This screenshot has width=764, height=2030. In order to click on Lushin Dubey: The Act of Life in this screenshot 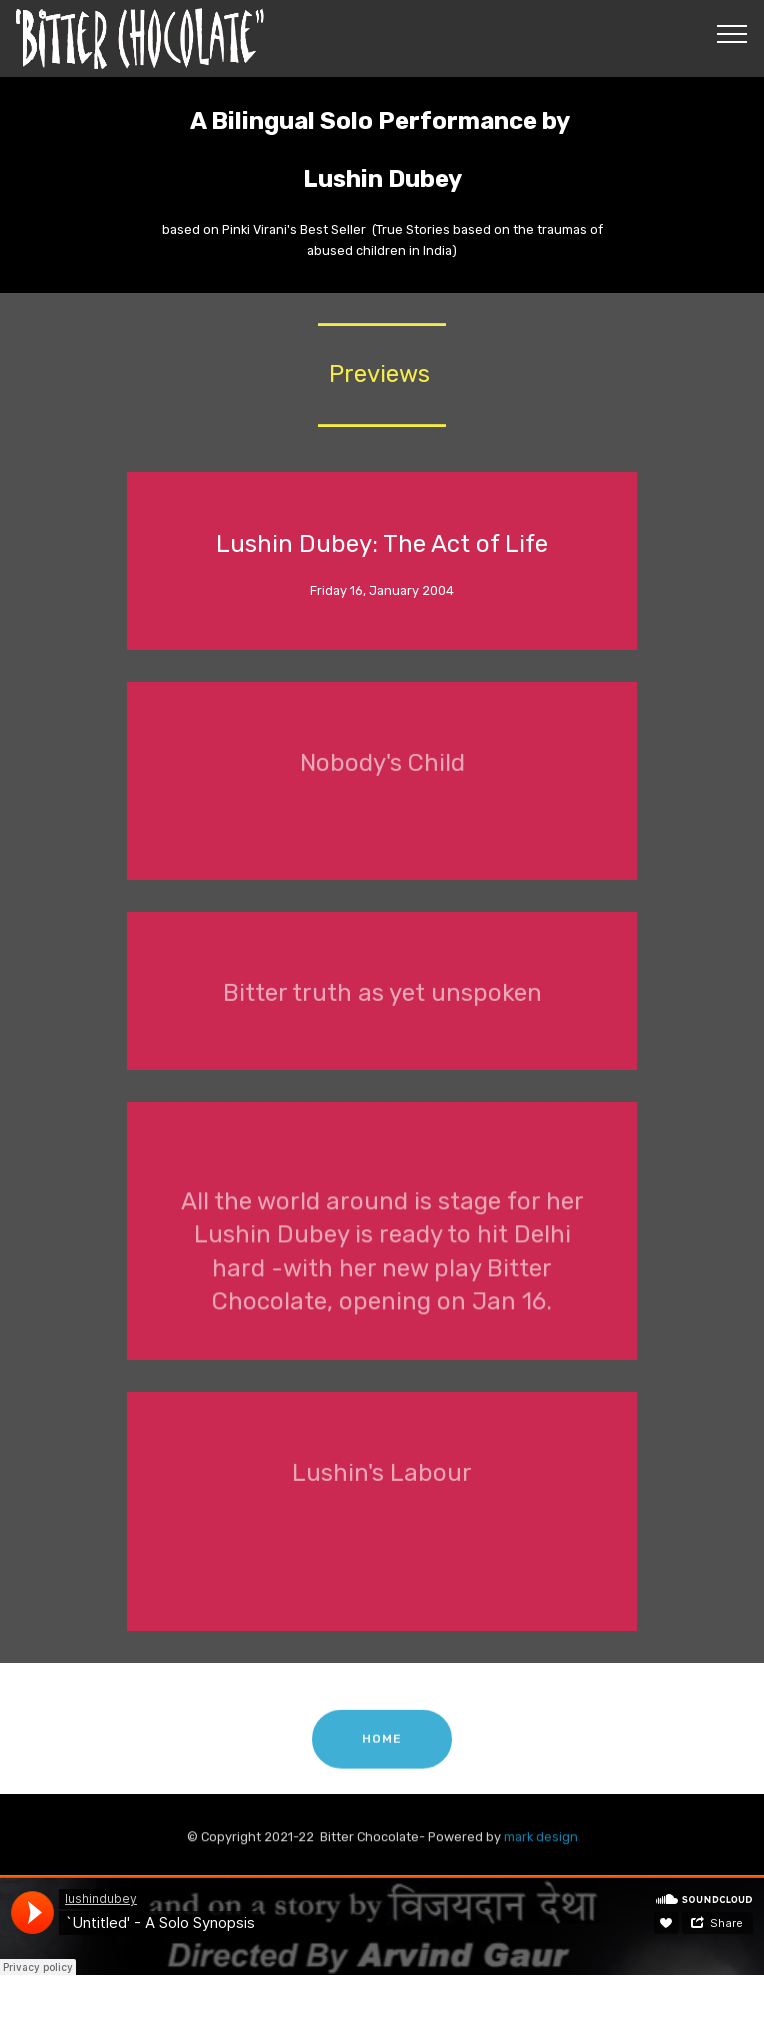, I will do `click(382, 544)`.